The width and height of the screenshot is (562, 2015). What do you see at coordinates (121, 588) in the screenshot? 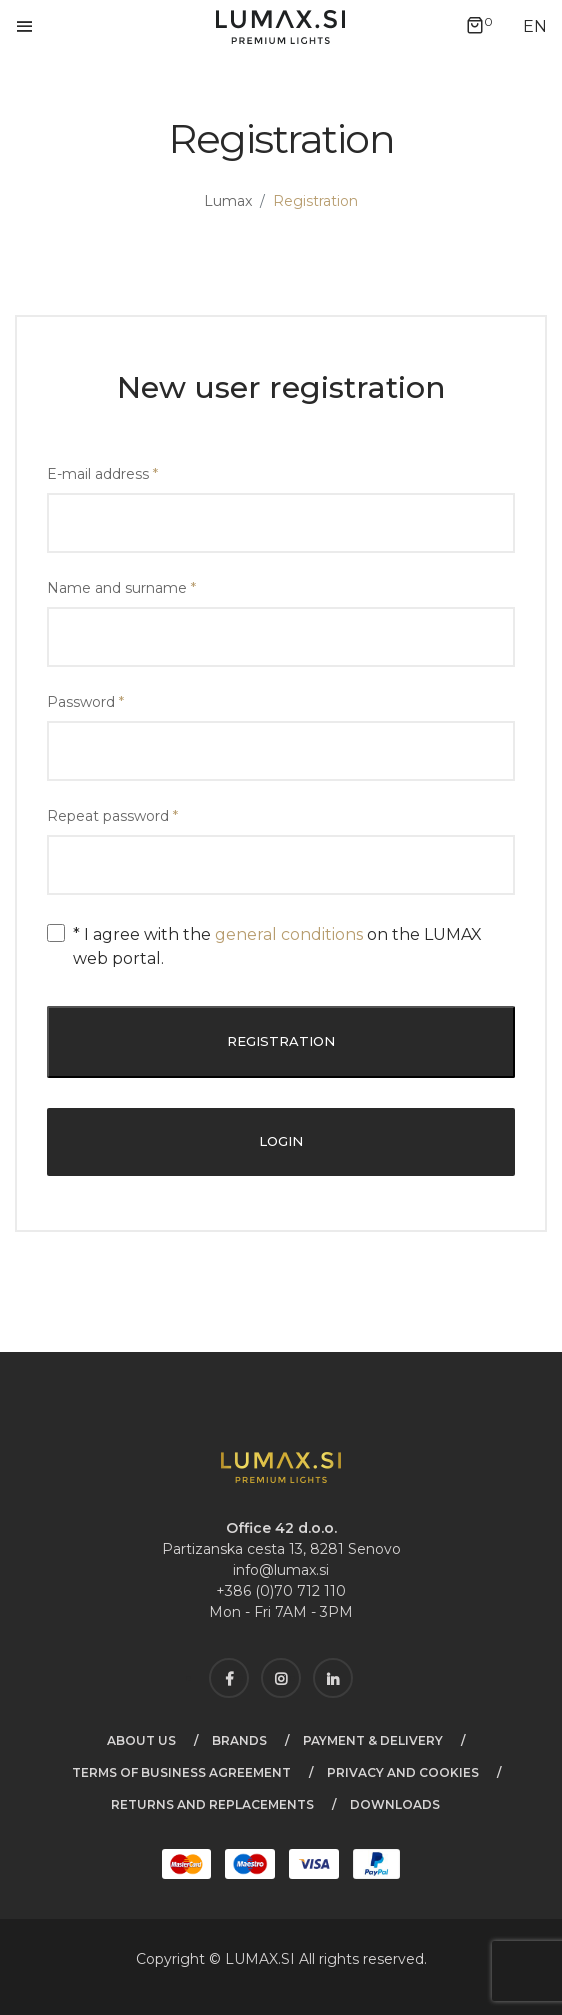
I see `Name and surname` at bounding box center [121, 588].